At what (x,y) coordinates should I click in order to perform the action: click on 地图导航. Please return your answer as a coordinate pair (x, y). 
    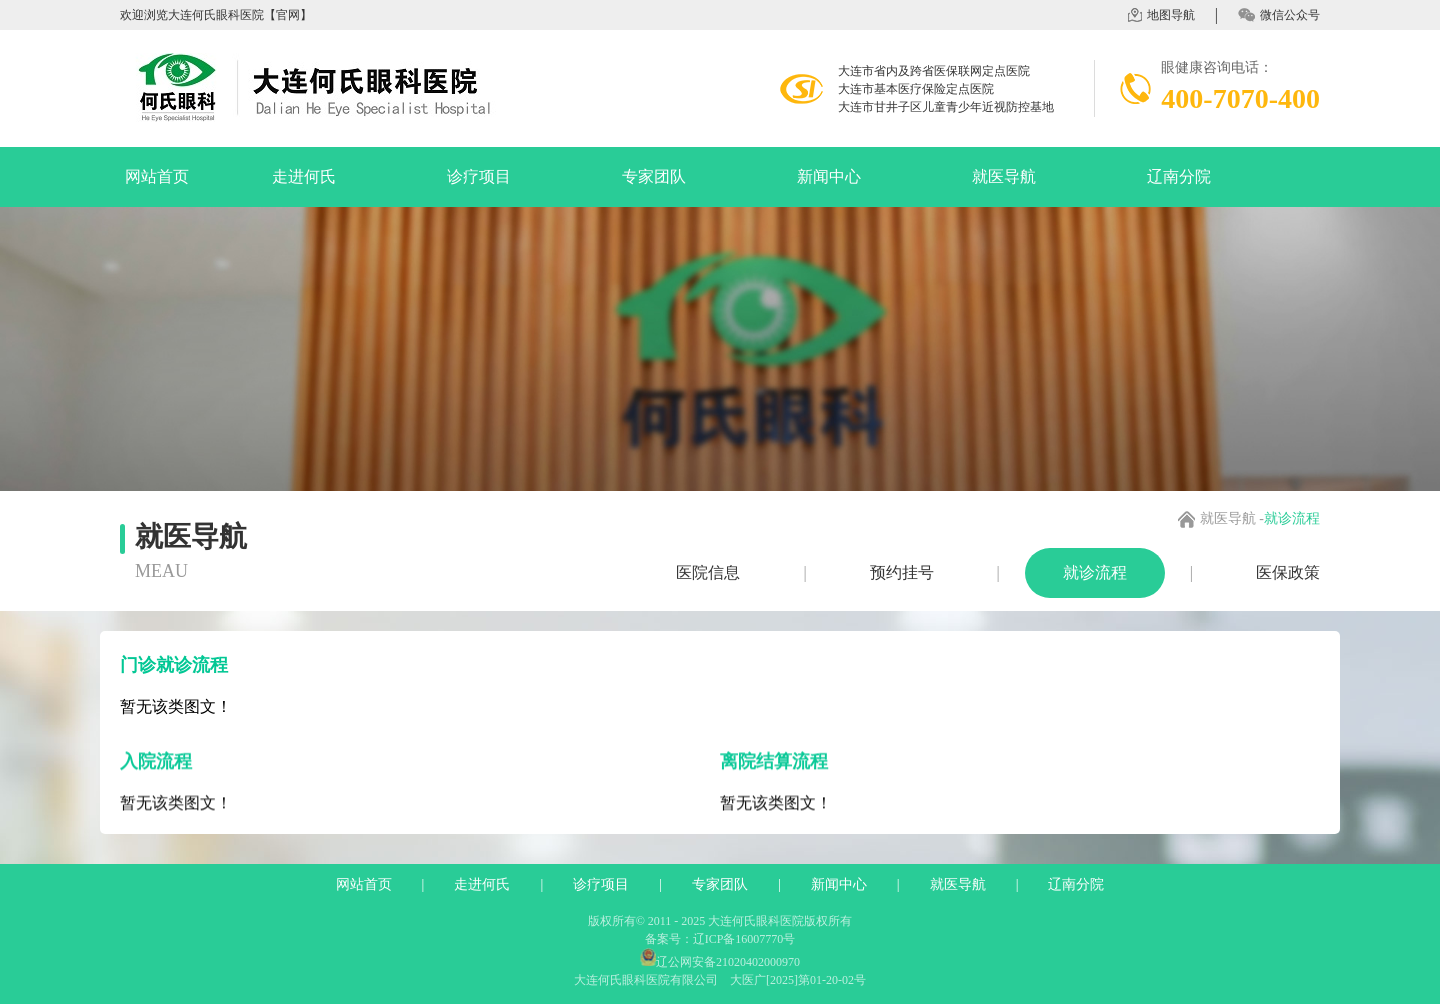
    Looking at the image, I should click on (1161, 15).